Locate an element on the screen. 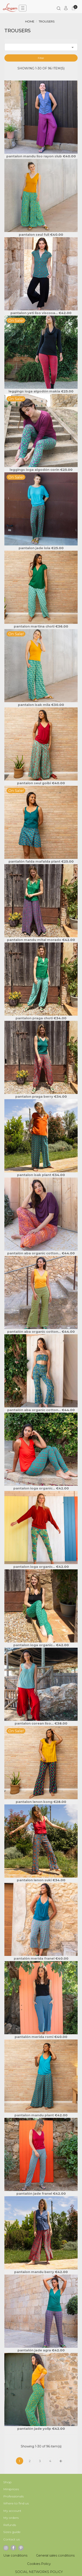  Miniprices is located at coordinates (11, 2489).